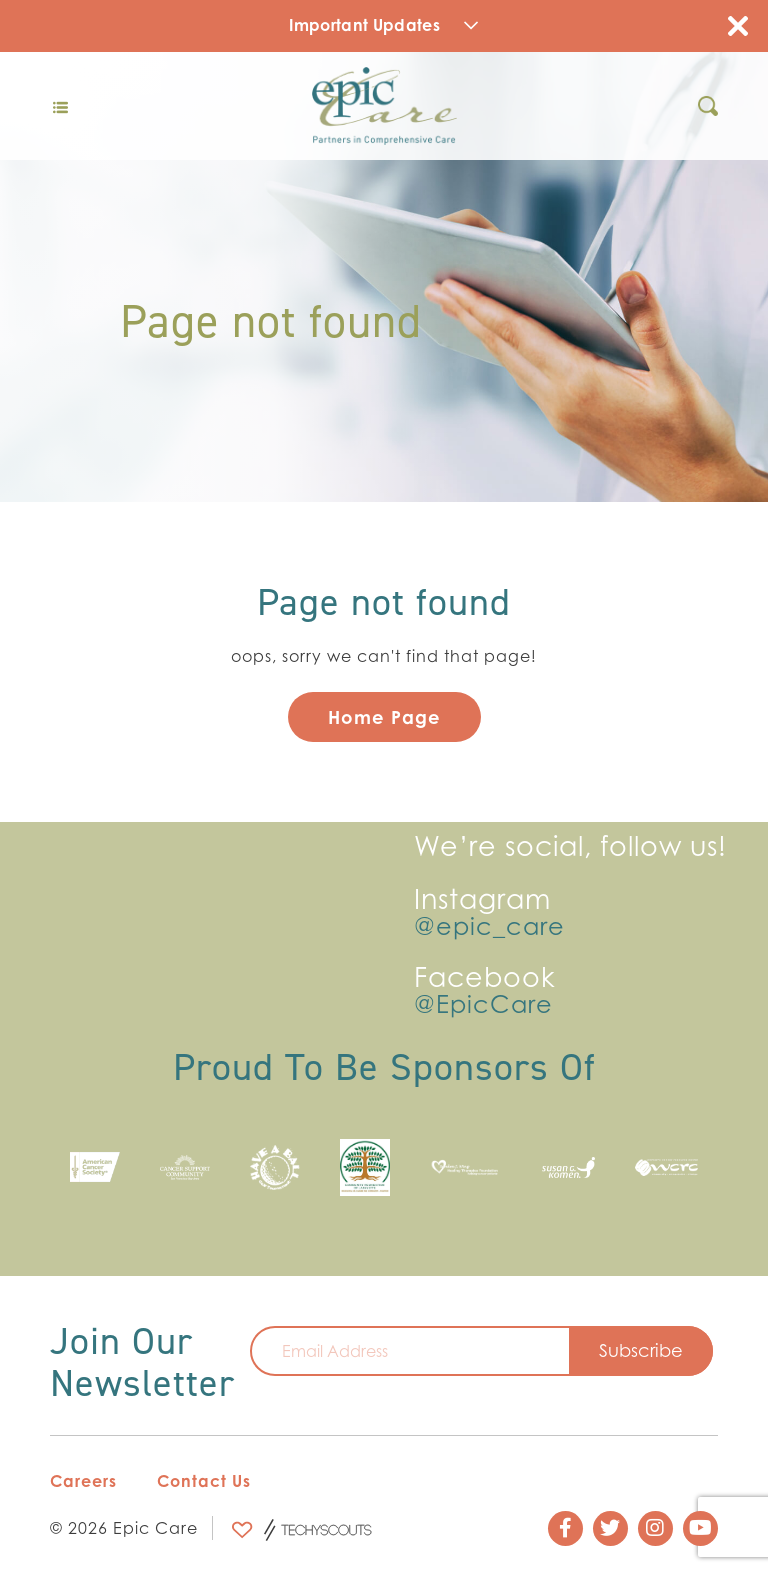  I want to click on @epic_care, so click(489, 927).